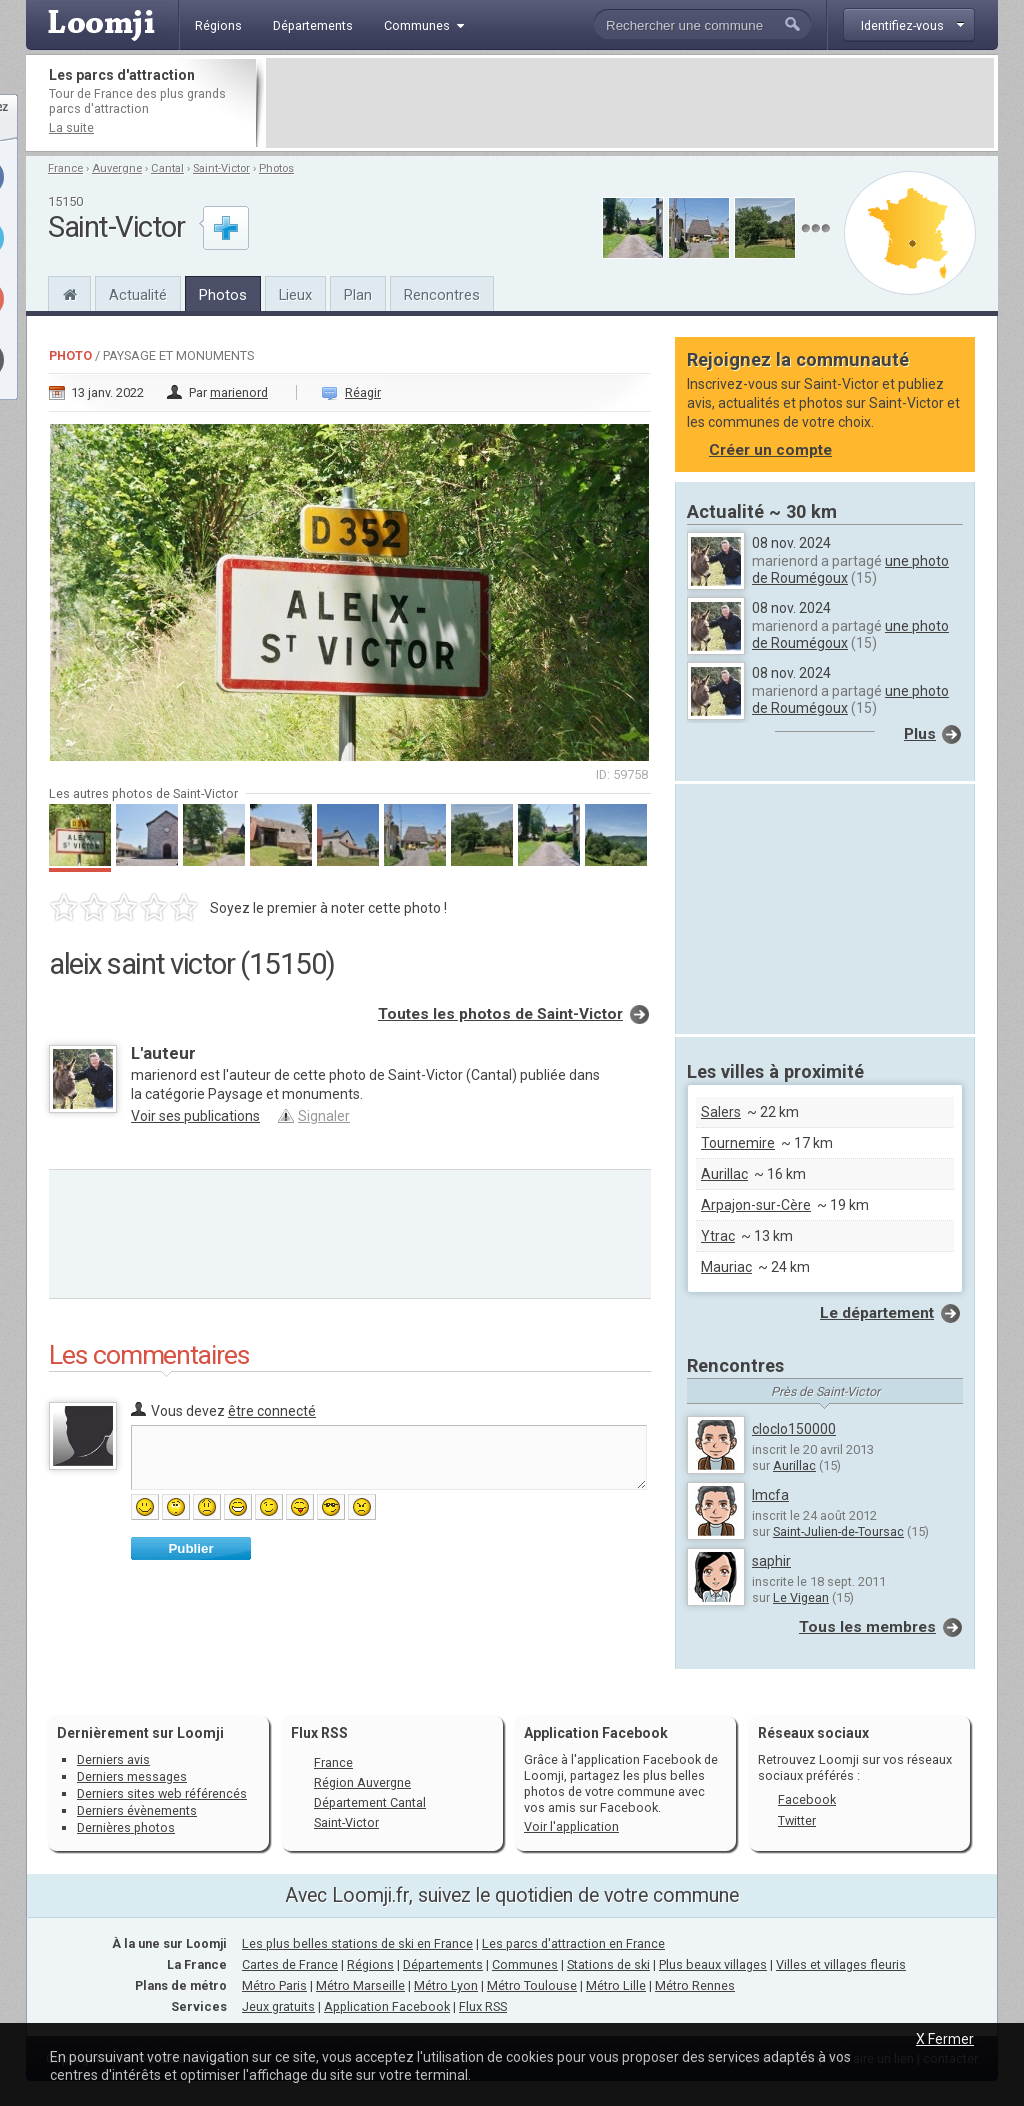  Describe the element at coordinates (443, 1964) in the screenshot. I see `Départements` at that location.